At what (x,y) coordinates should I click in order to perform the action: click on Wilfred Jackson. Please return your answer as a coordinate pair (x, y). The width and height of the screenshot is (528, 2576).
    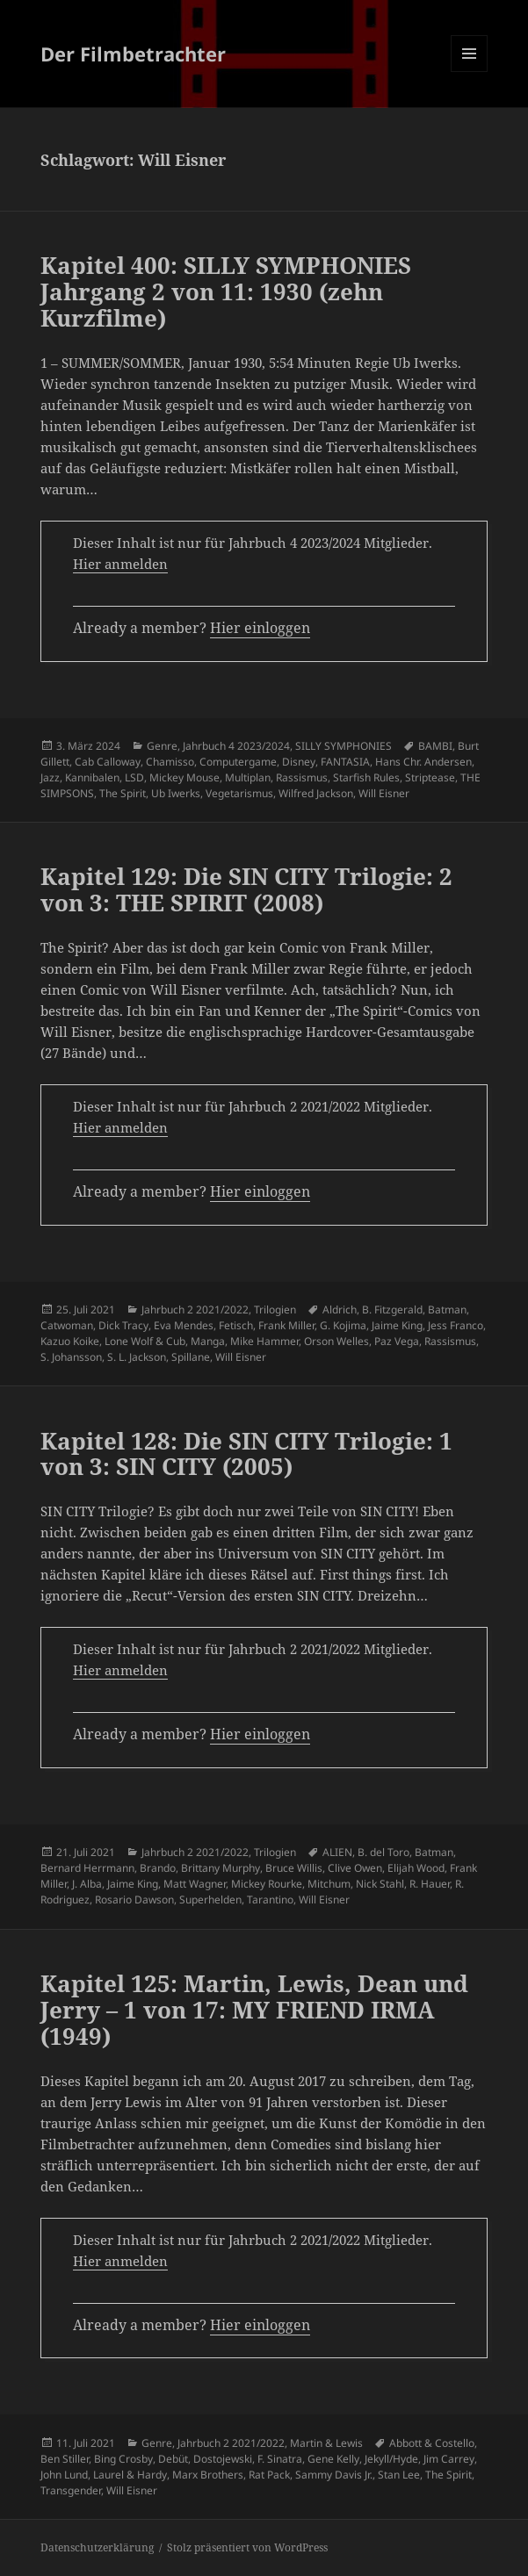
    Looking at the image, I should click on (315, 793).